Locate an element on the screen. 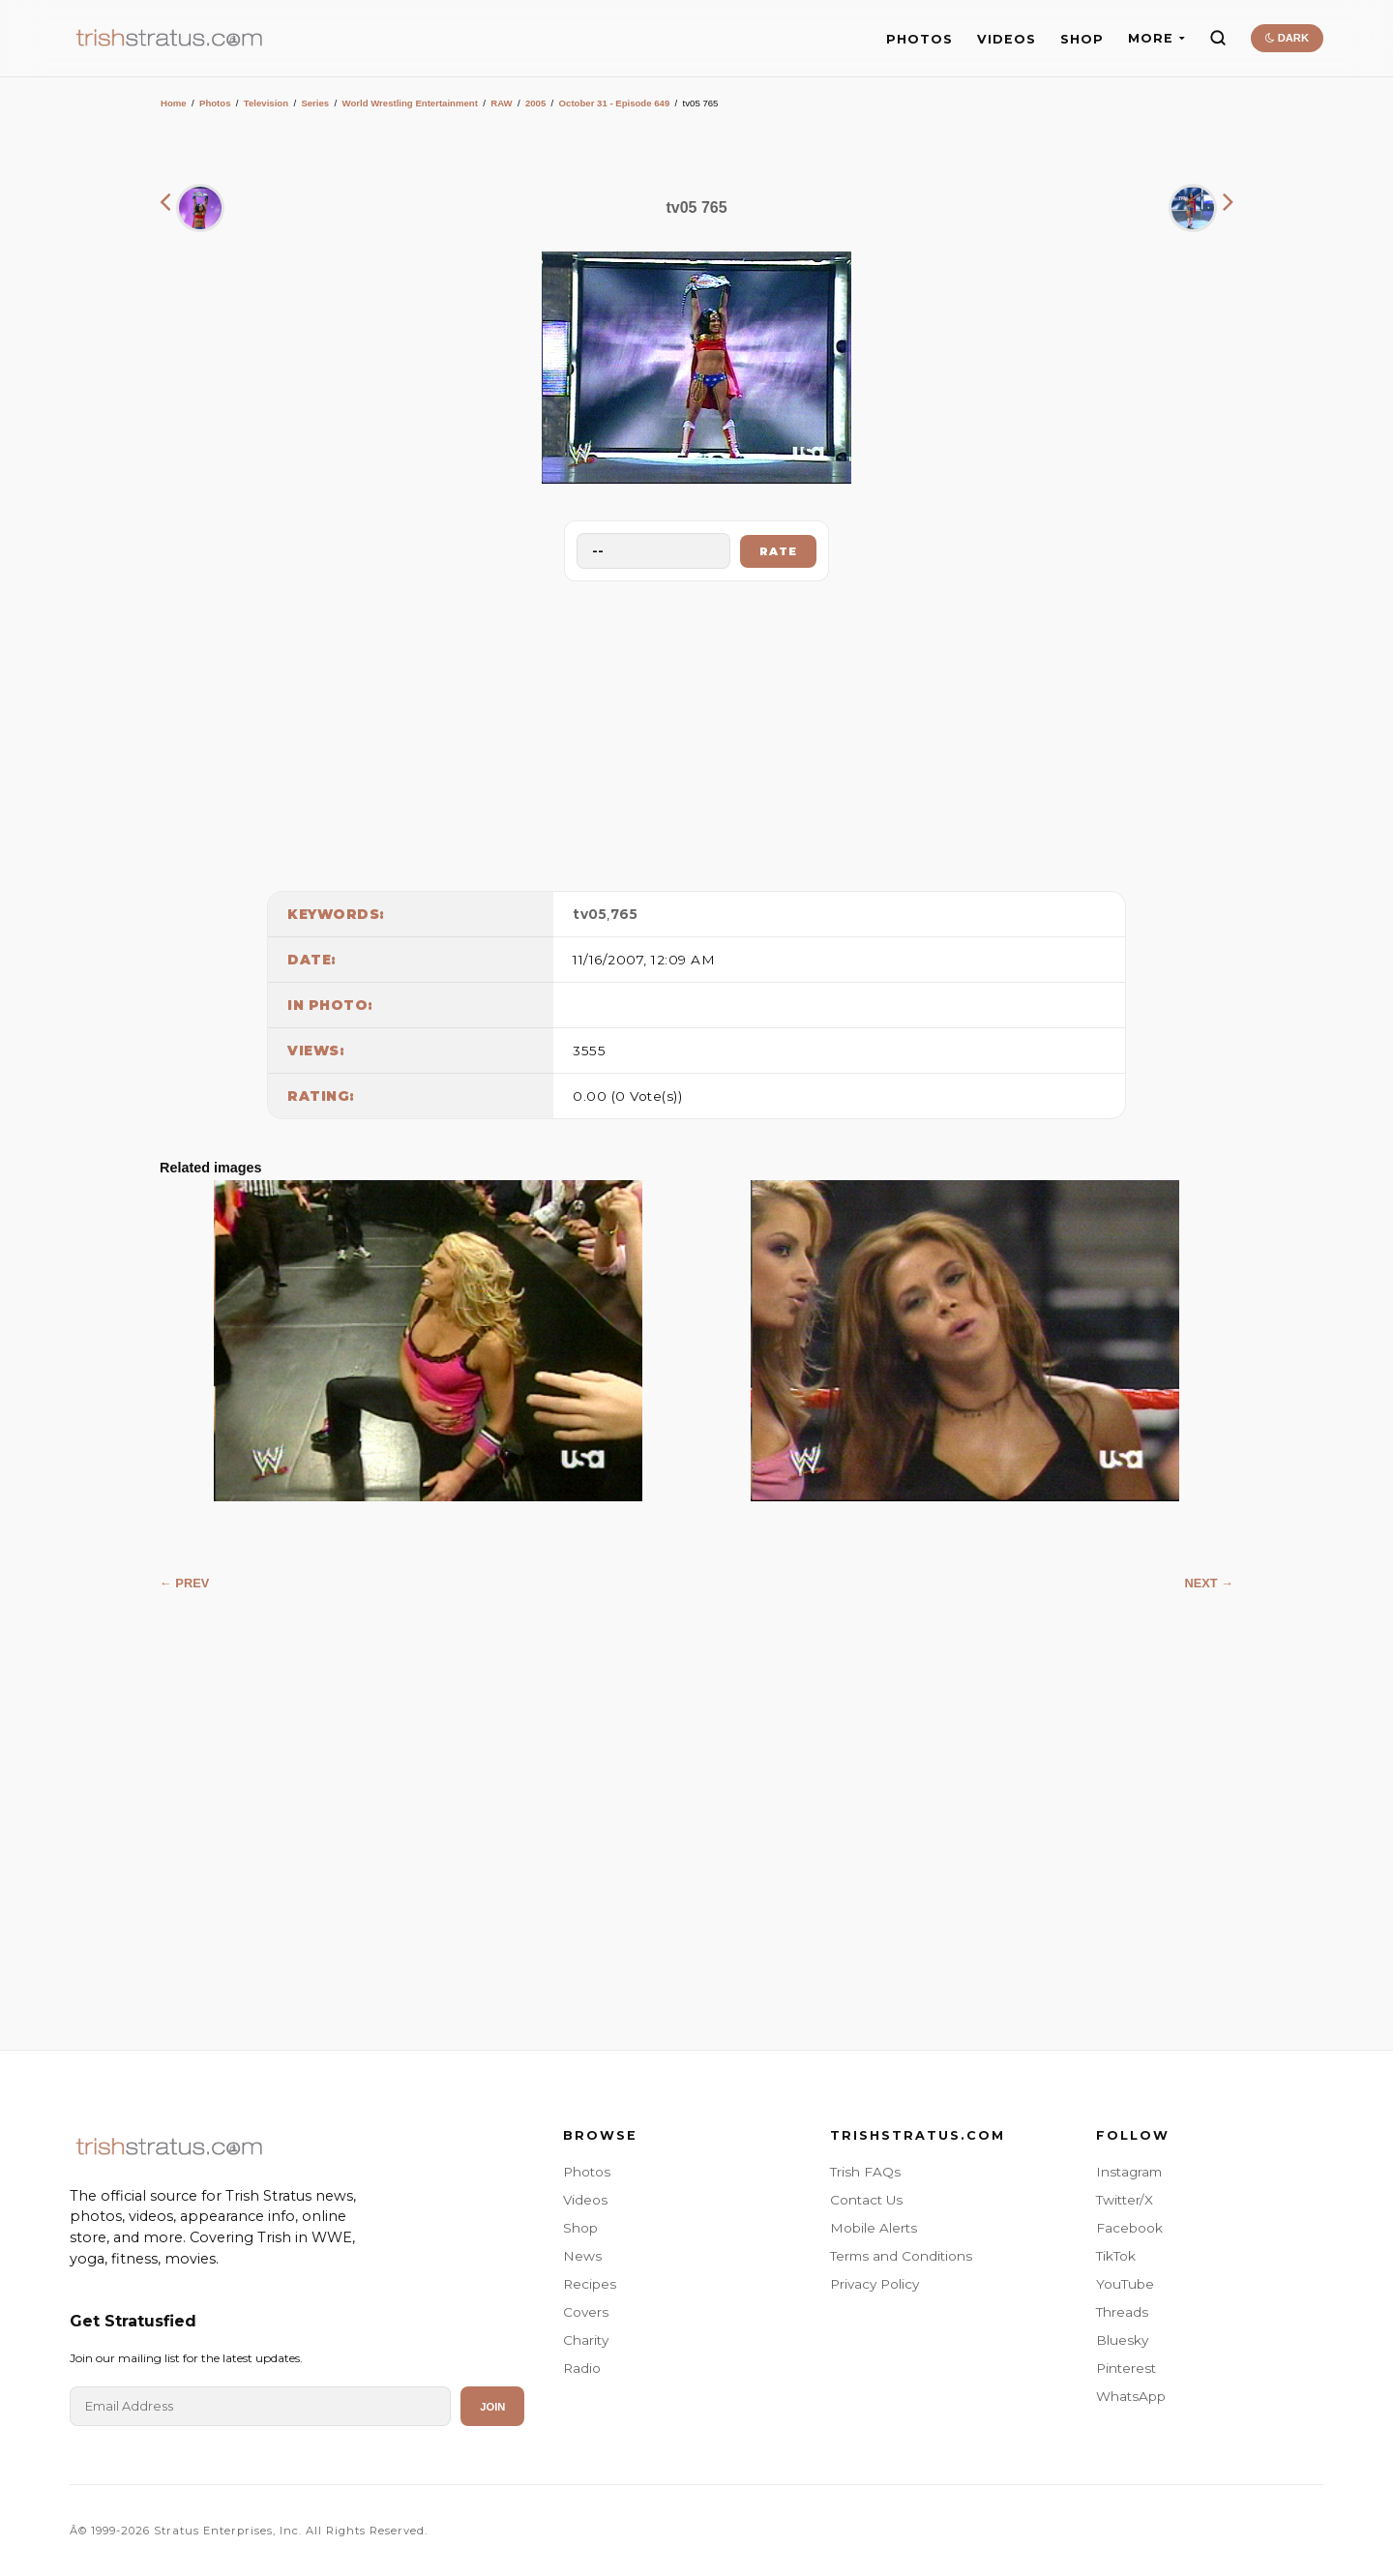 The height and width of the screenshot is (2576, 1393). TikTok is located at coordinates (1116, 2256).